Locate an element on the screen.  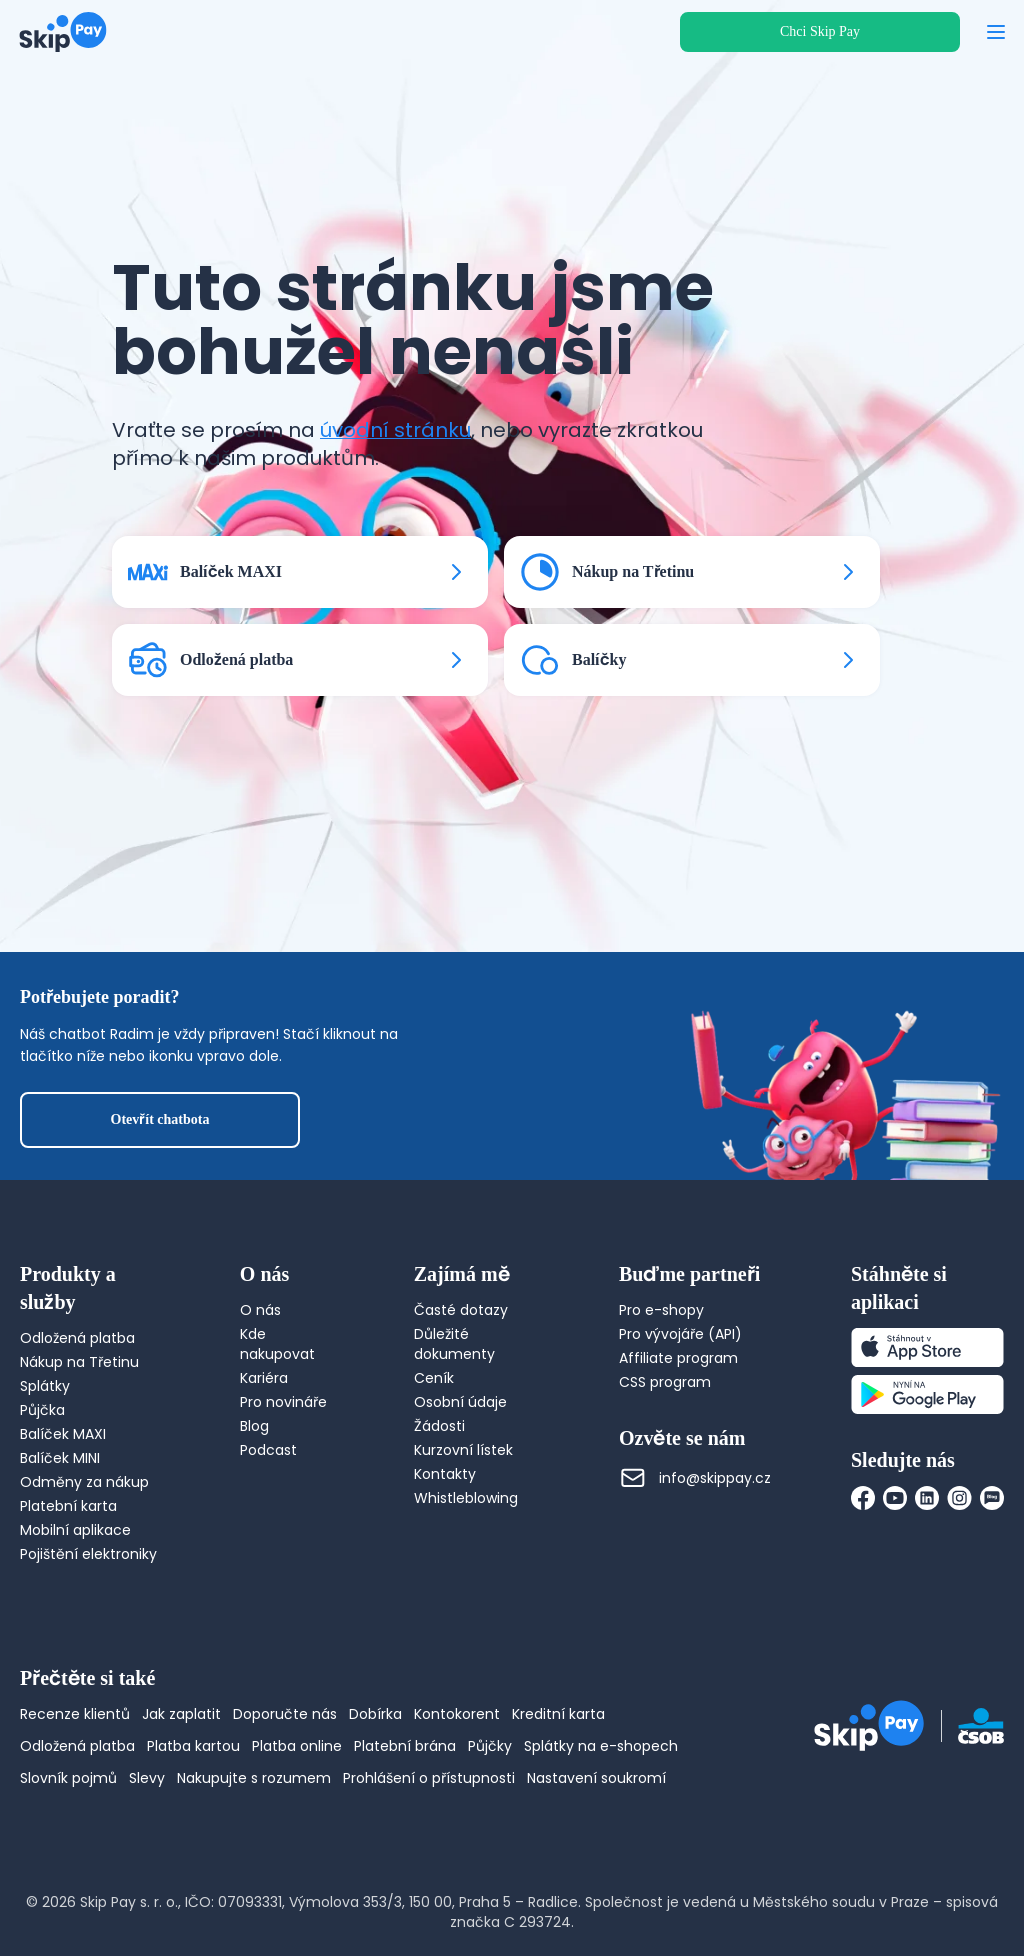
Splátky is located at coordinates (45, 1386).